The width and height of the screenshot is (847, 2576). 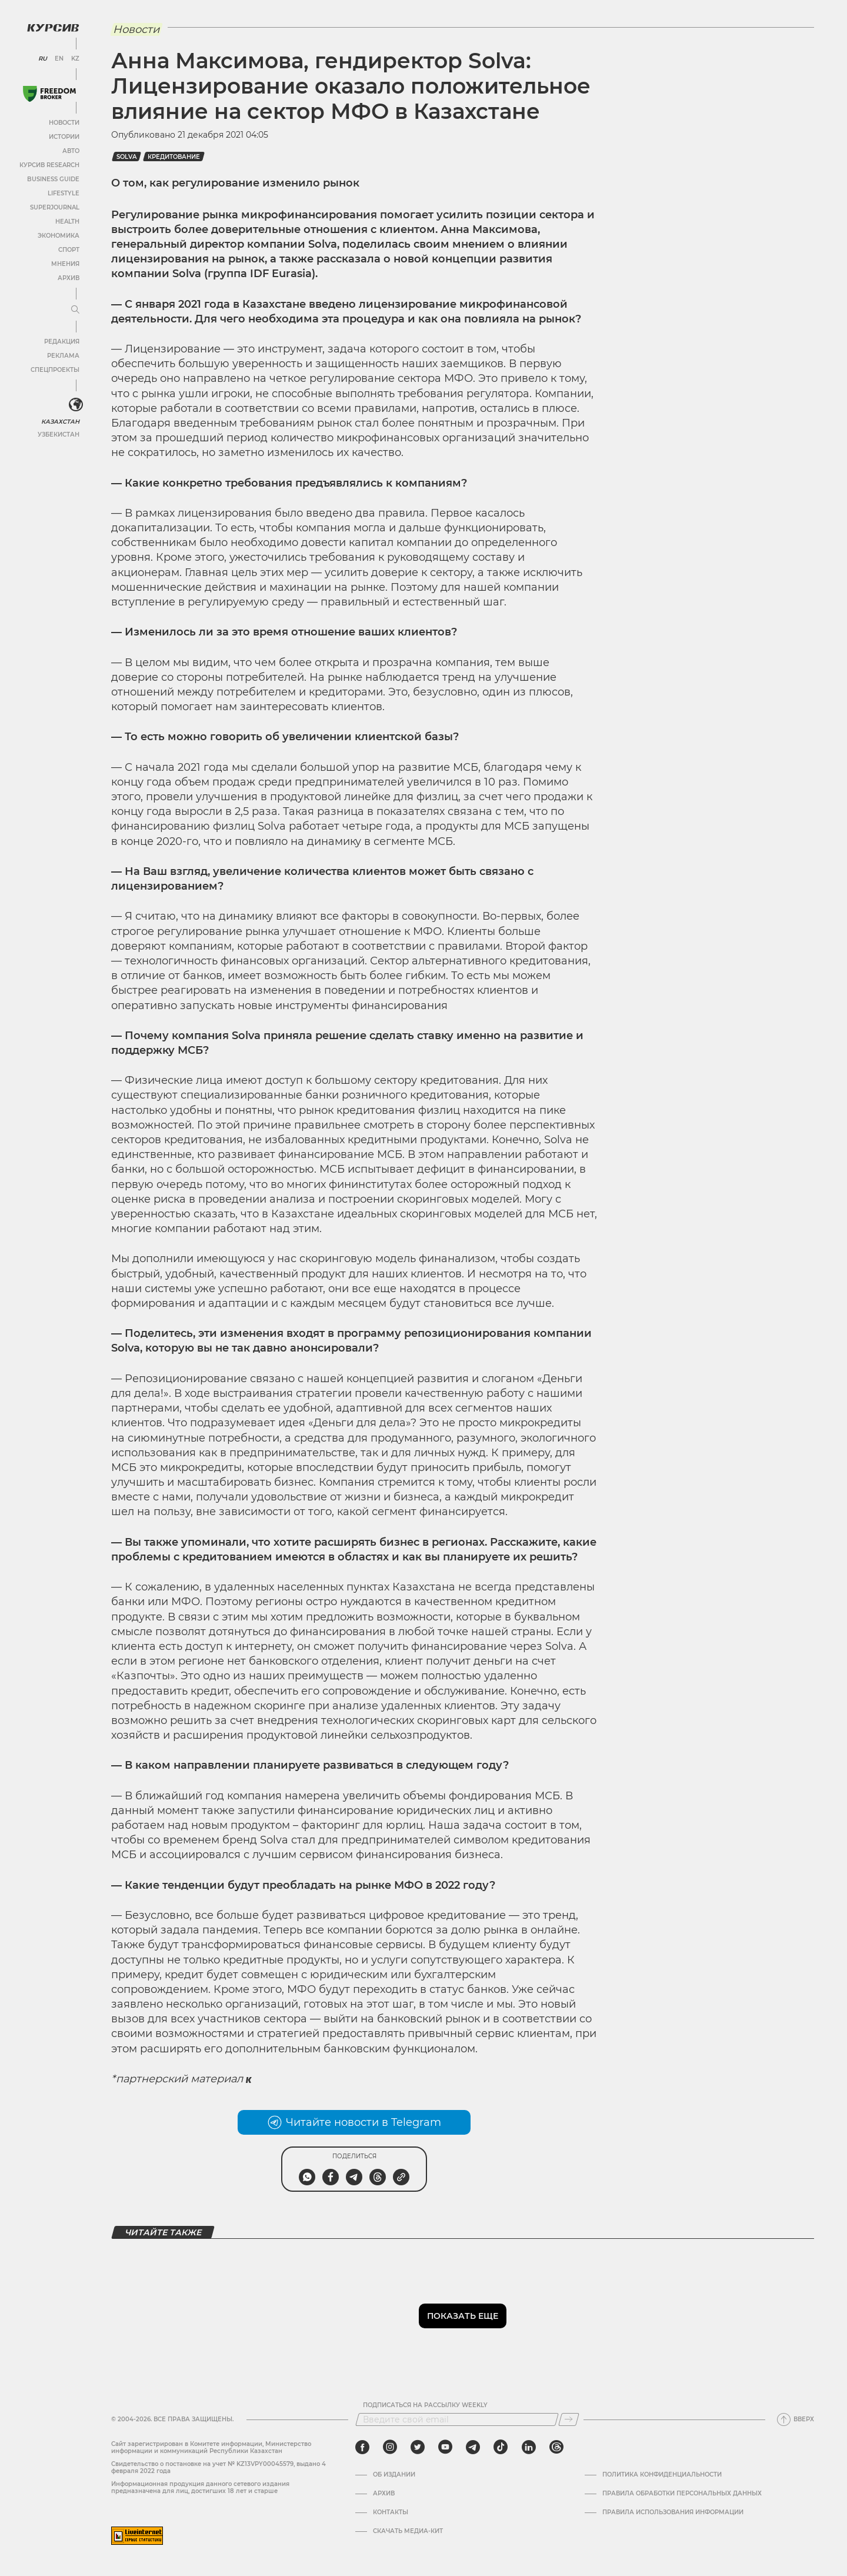 What do you see at coordinates (556, 2447) in the screenshot?
I see `[threads]` at bounding box center [556, 2447].